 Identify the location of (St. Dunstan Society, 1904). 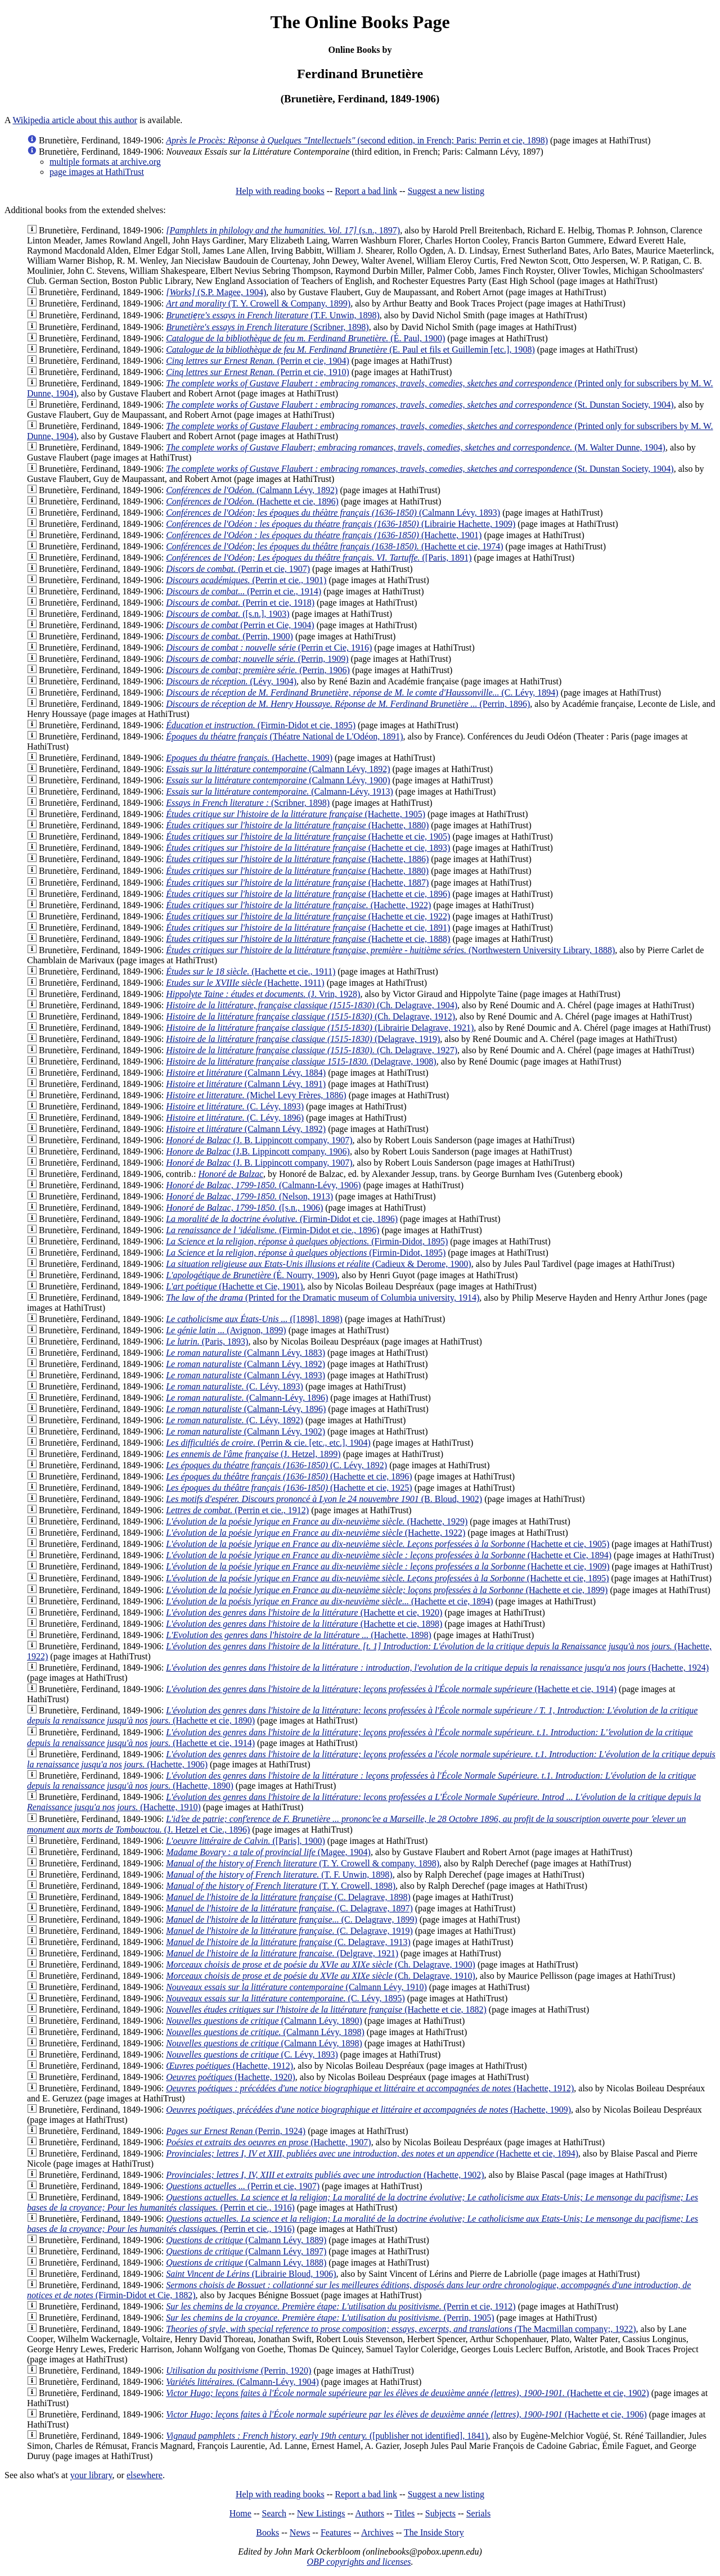
(419, 404).